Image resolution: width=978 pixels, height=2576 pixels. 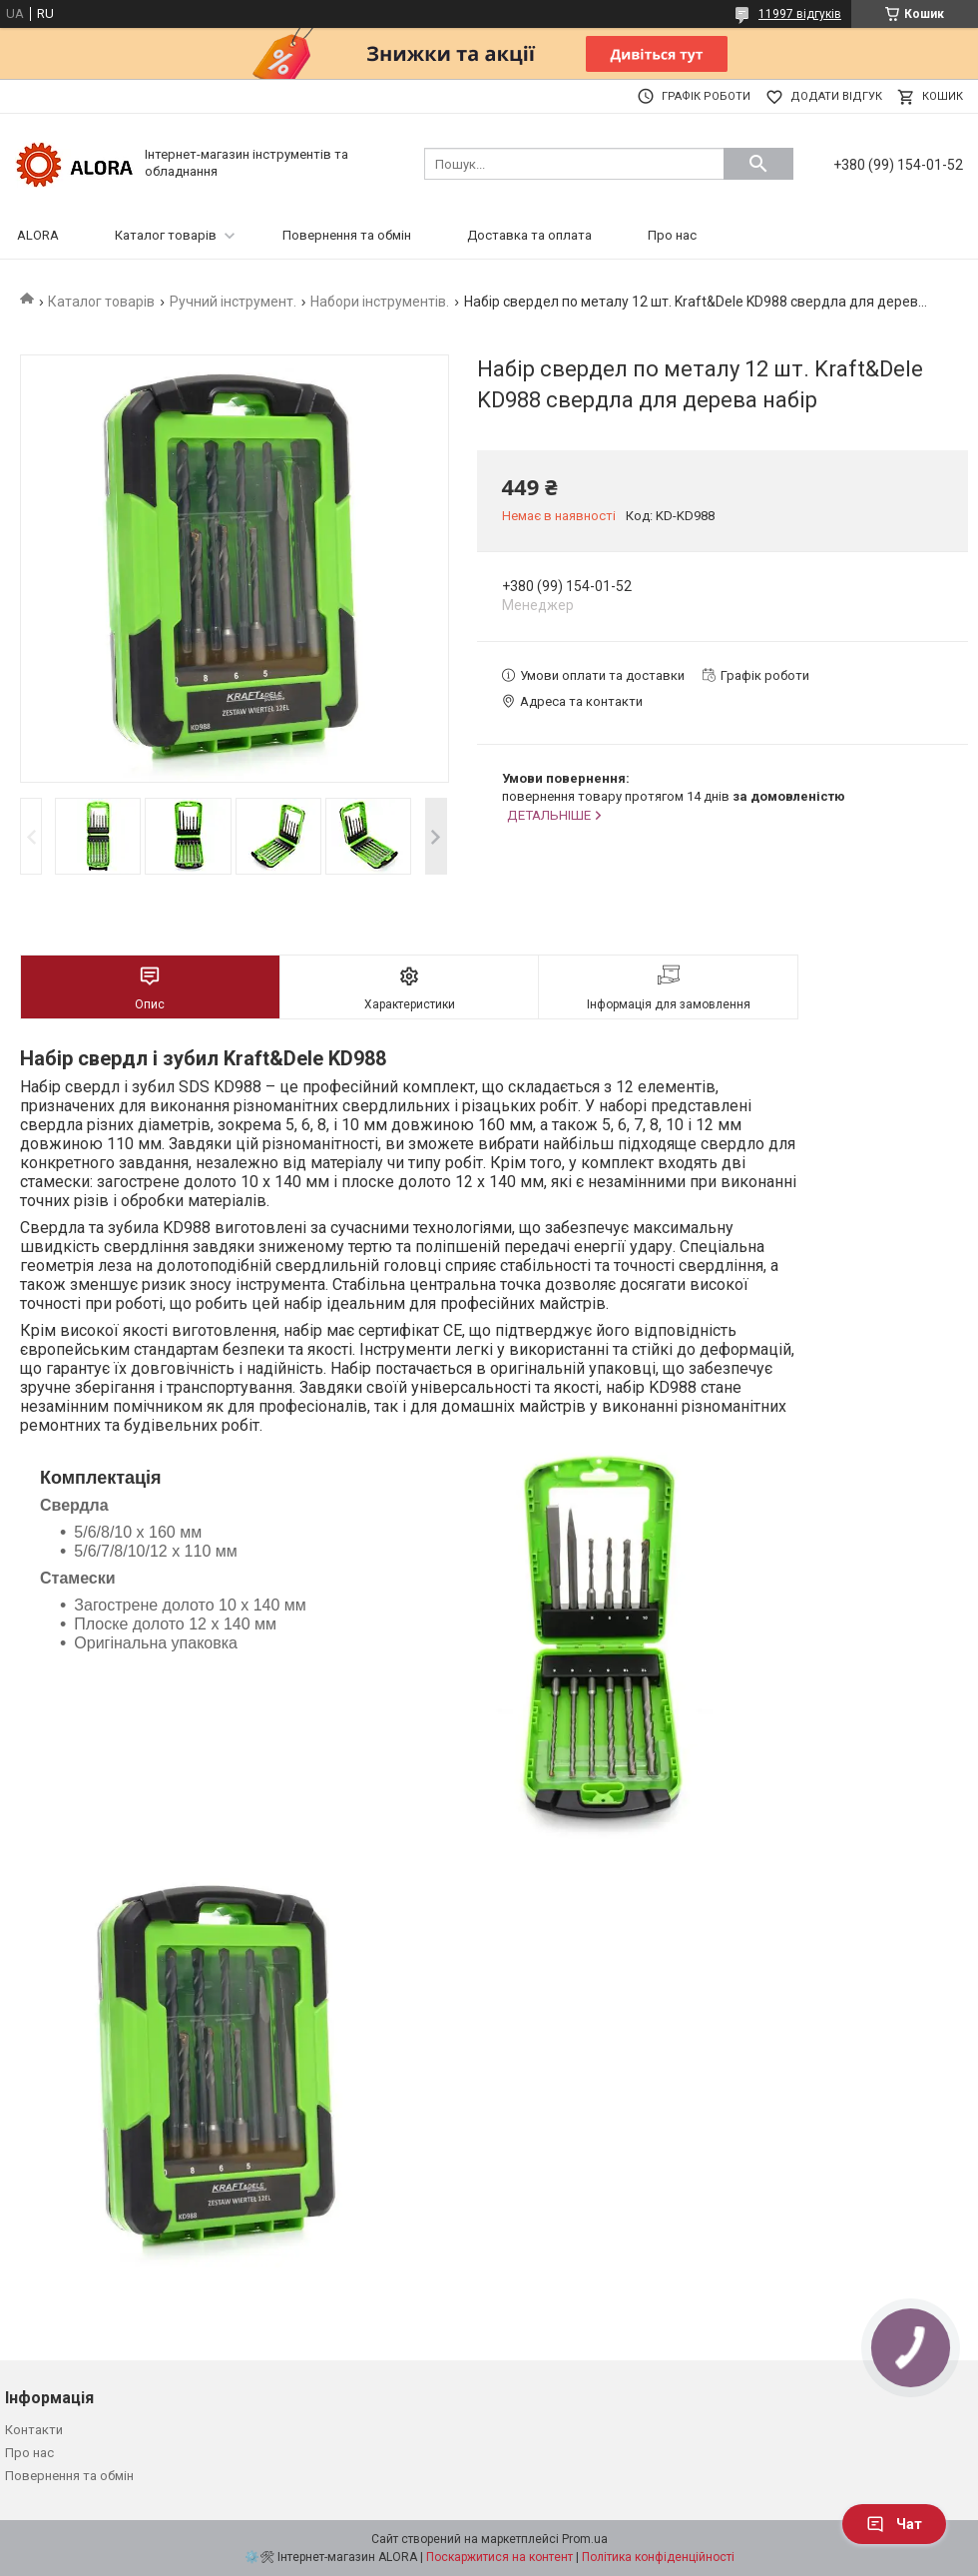 What do you see at coordinates (758, 164) in the screenshot?
I see `[Шукати]` at bounding box center [758, 164].